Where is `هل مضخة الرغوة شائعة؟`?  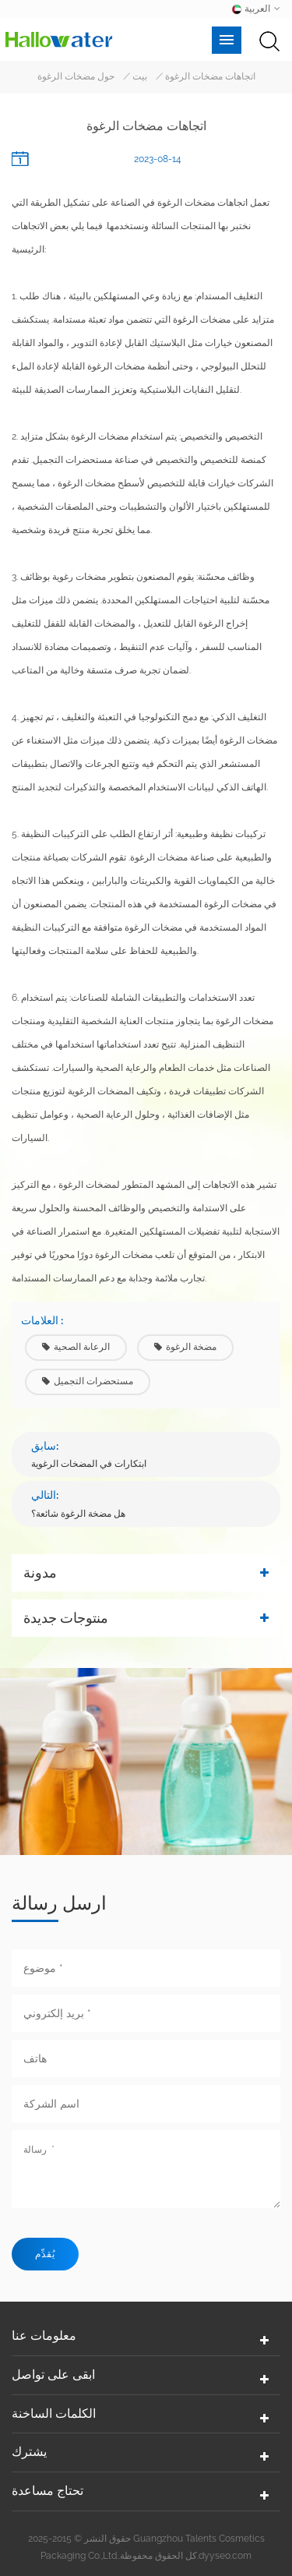 هل مضخة الرغوة شائعة؟ is located at coordinates (78, 1513).